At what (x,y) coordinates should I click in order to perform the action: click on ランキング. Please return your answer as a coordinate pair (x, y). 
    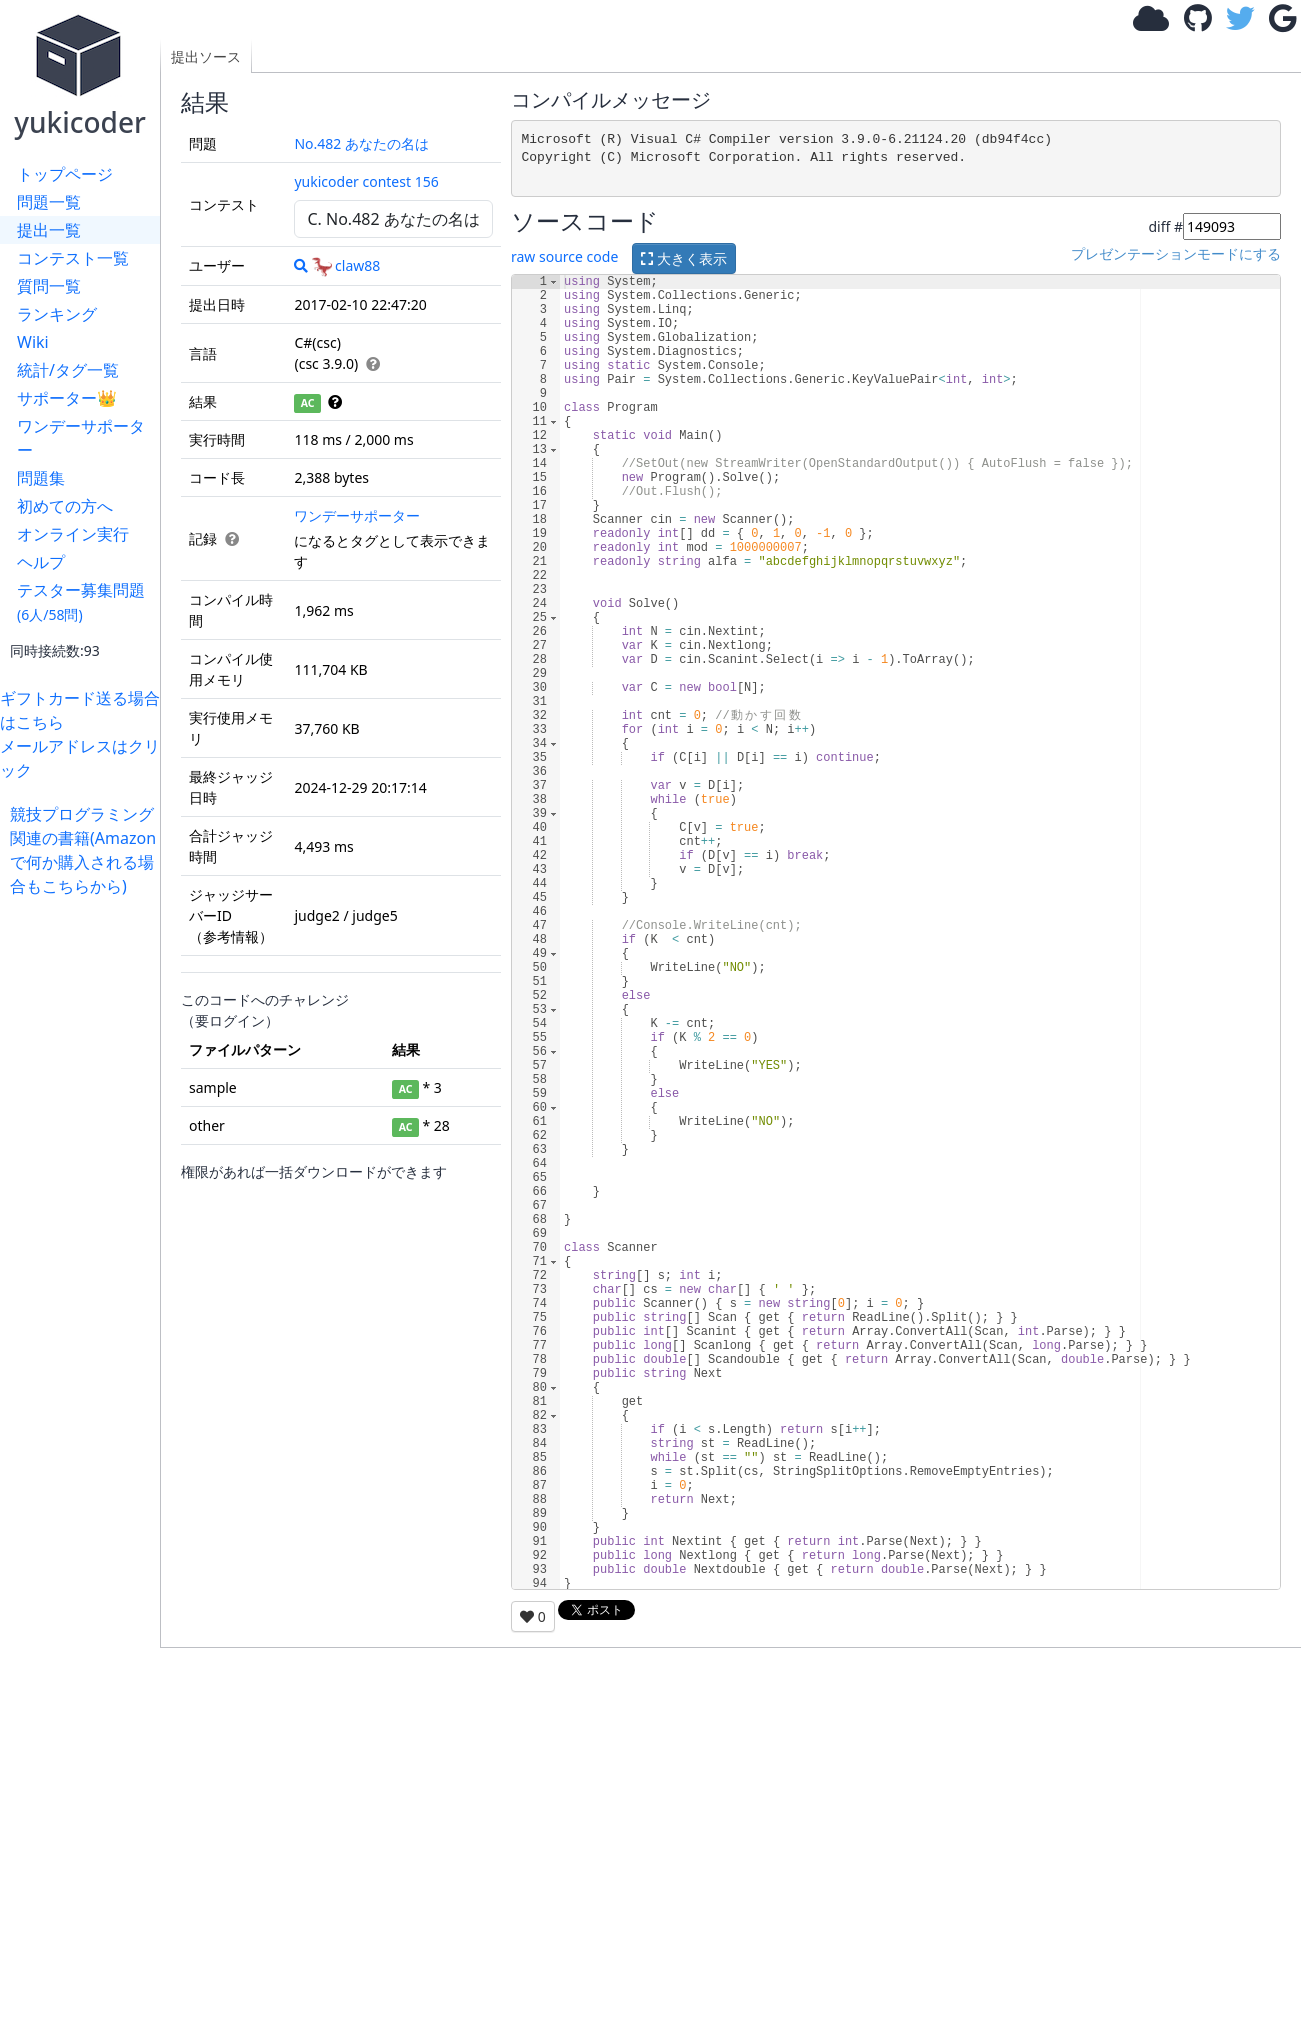
    Looking at the image, I should click on (57, 314).